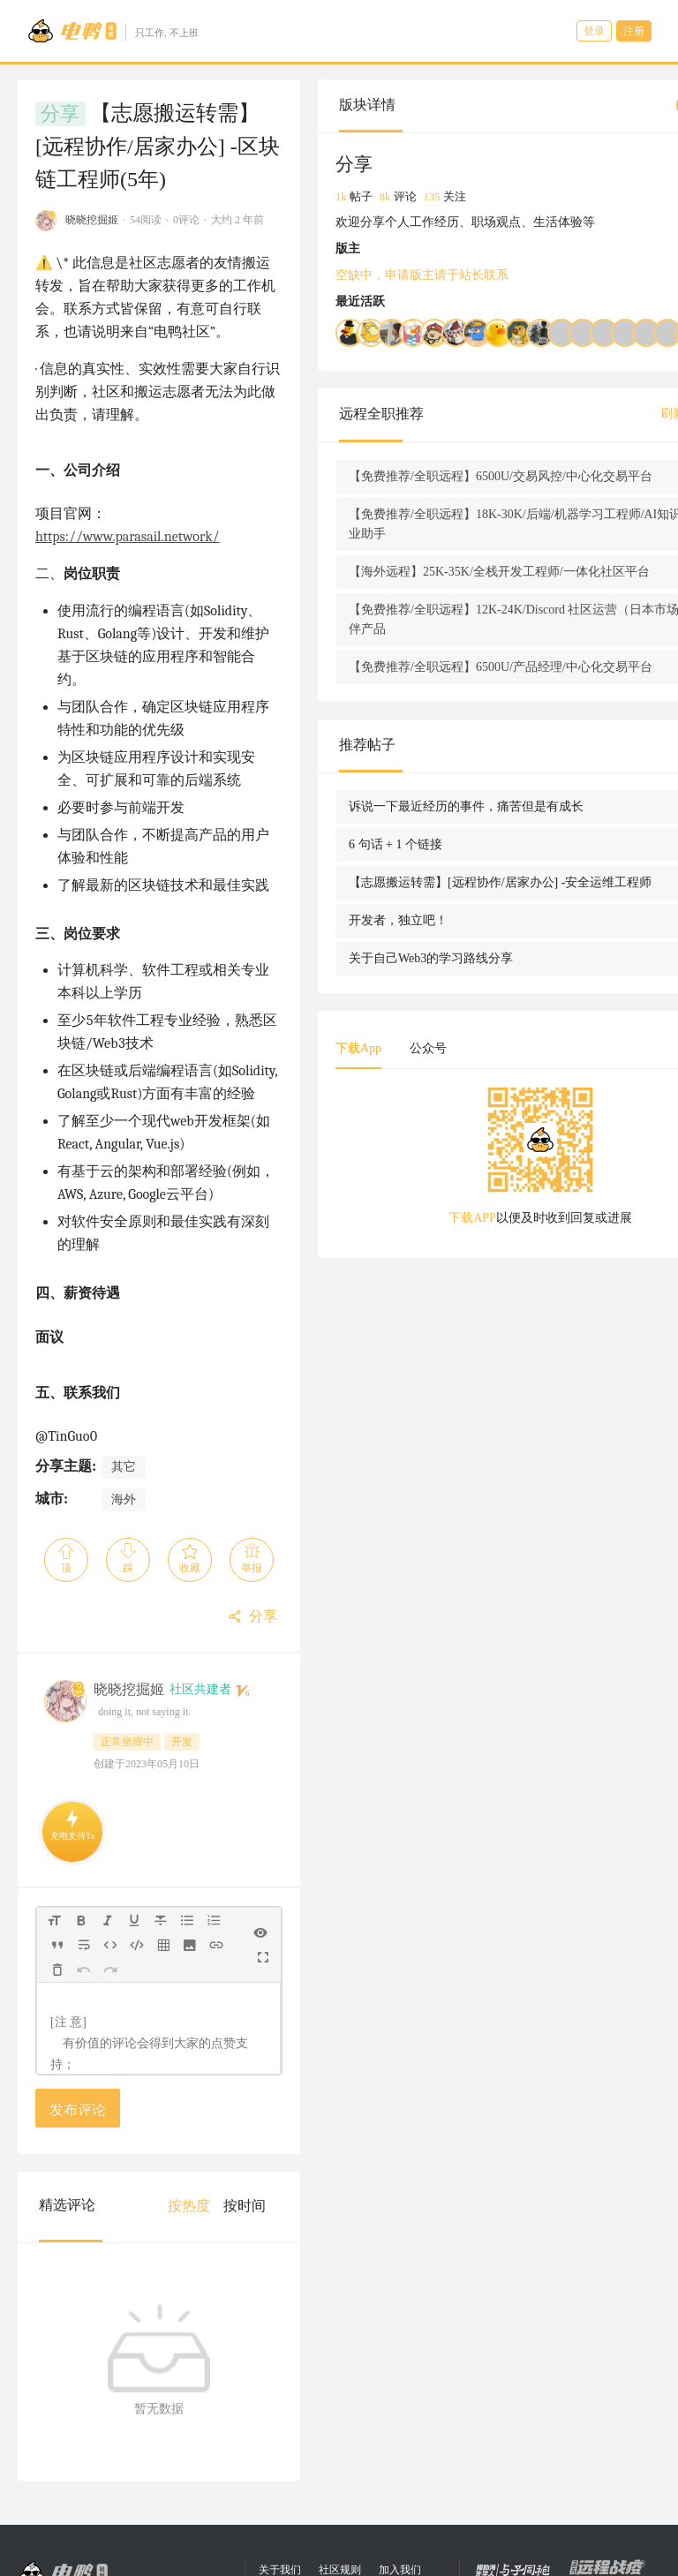 The width and height of the screenshot is (678, 2576). What do you see at coordinates (249, 2035) in the screenshot?
I see `[menuitem]` at bounding box center [249, 2035].